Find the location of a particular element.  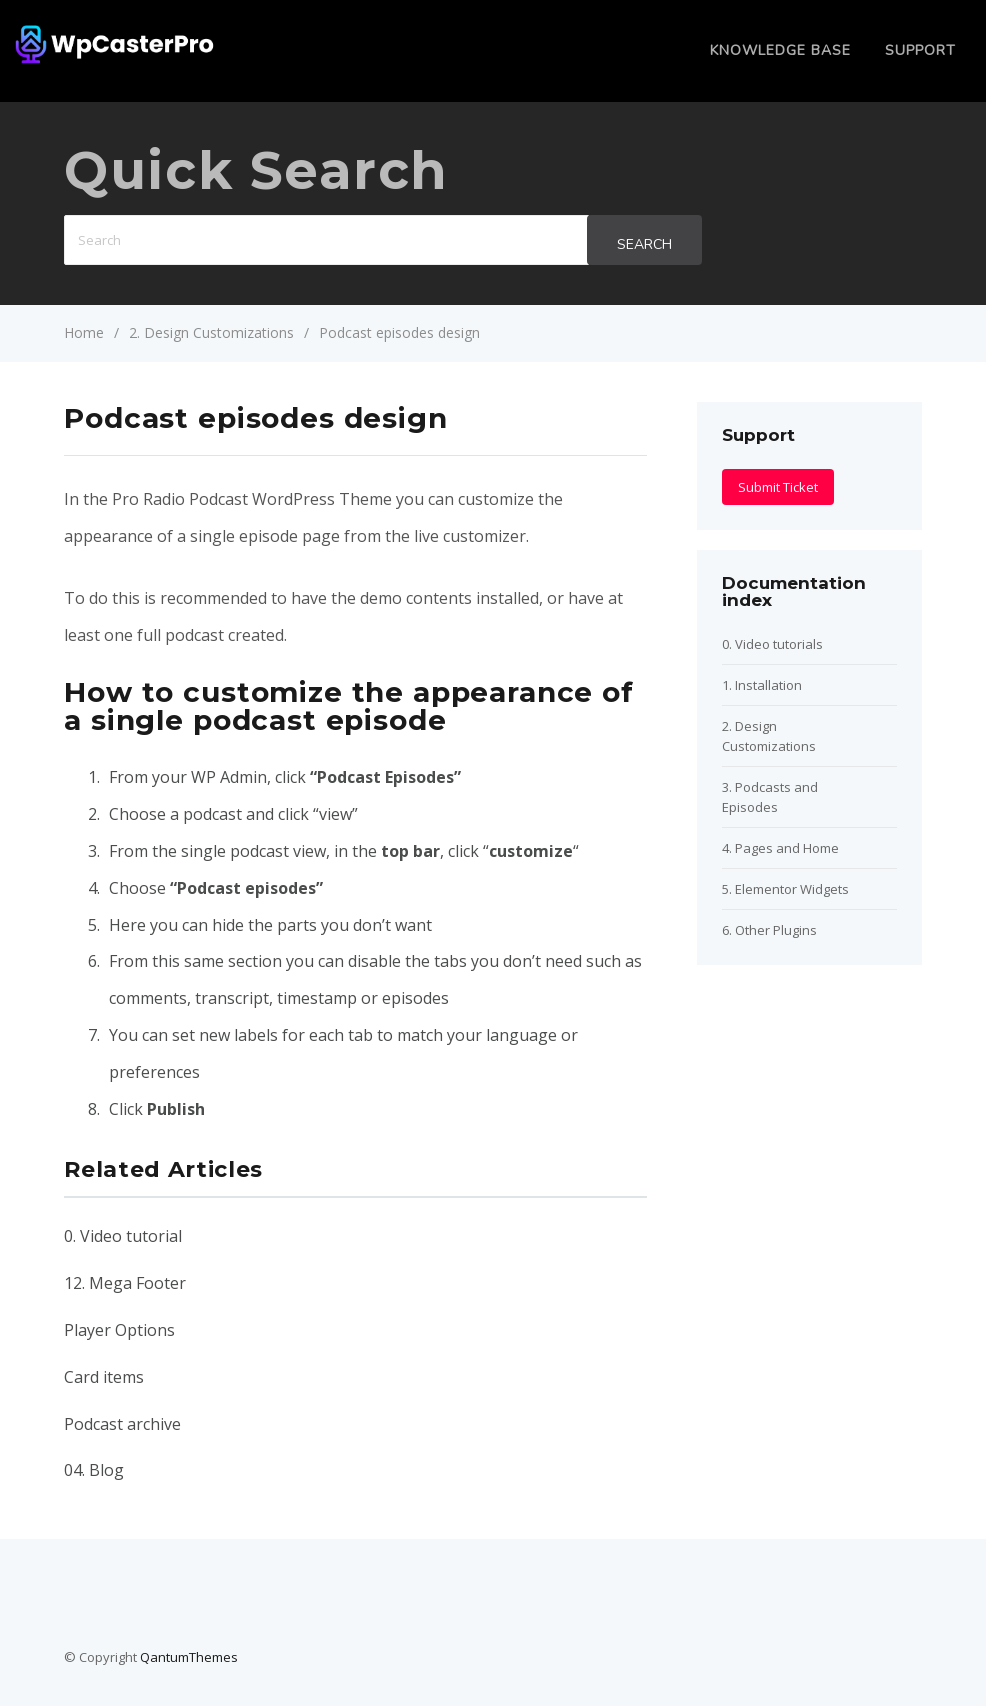

04. Blog is located at coordinates (94, 1470).